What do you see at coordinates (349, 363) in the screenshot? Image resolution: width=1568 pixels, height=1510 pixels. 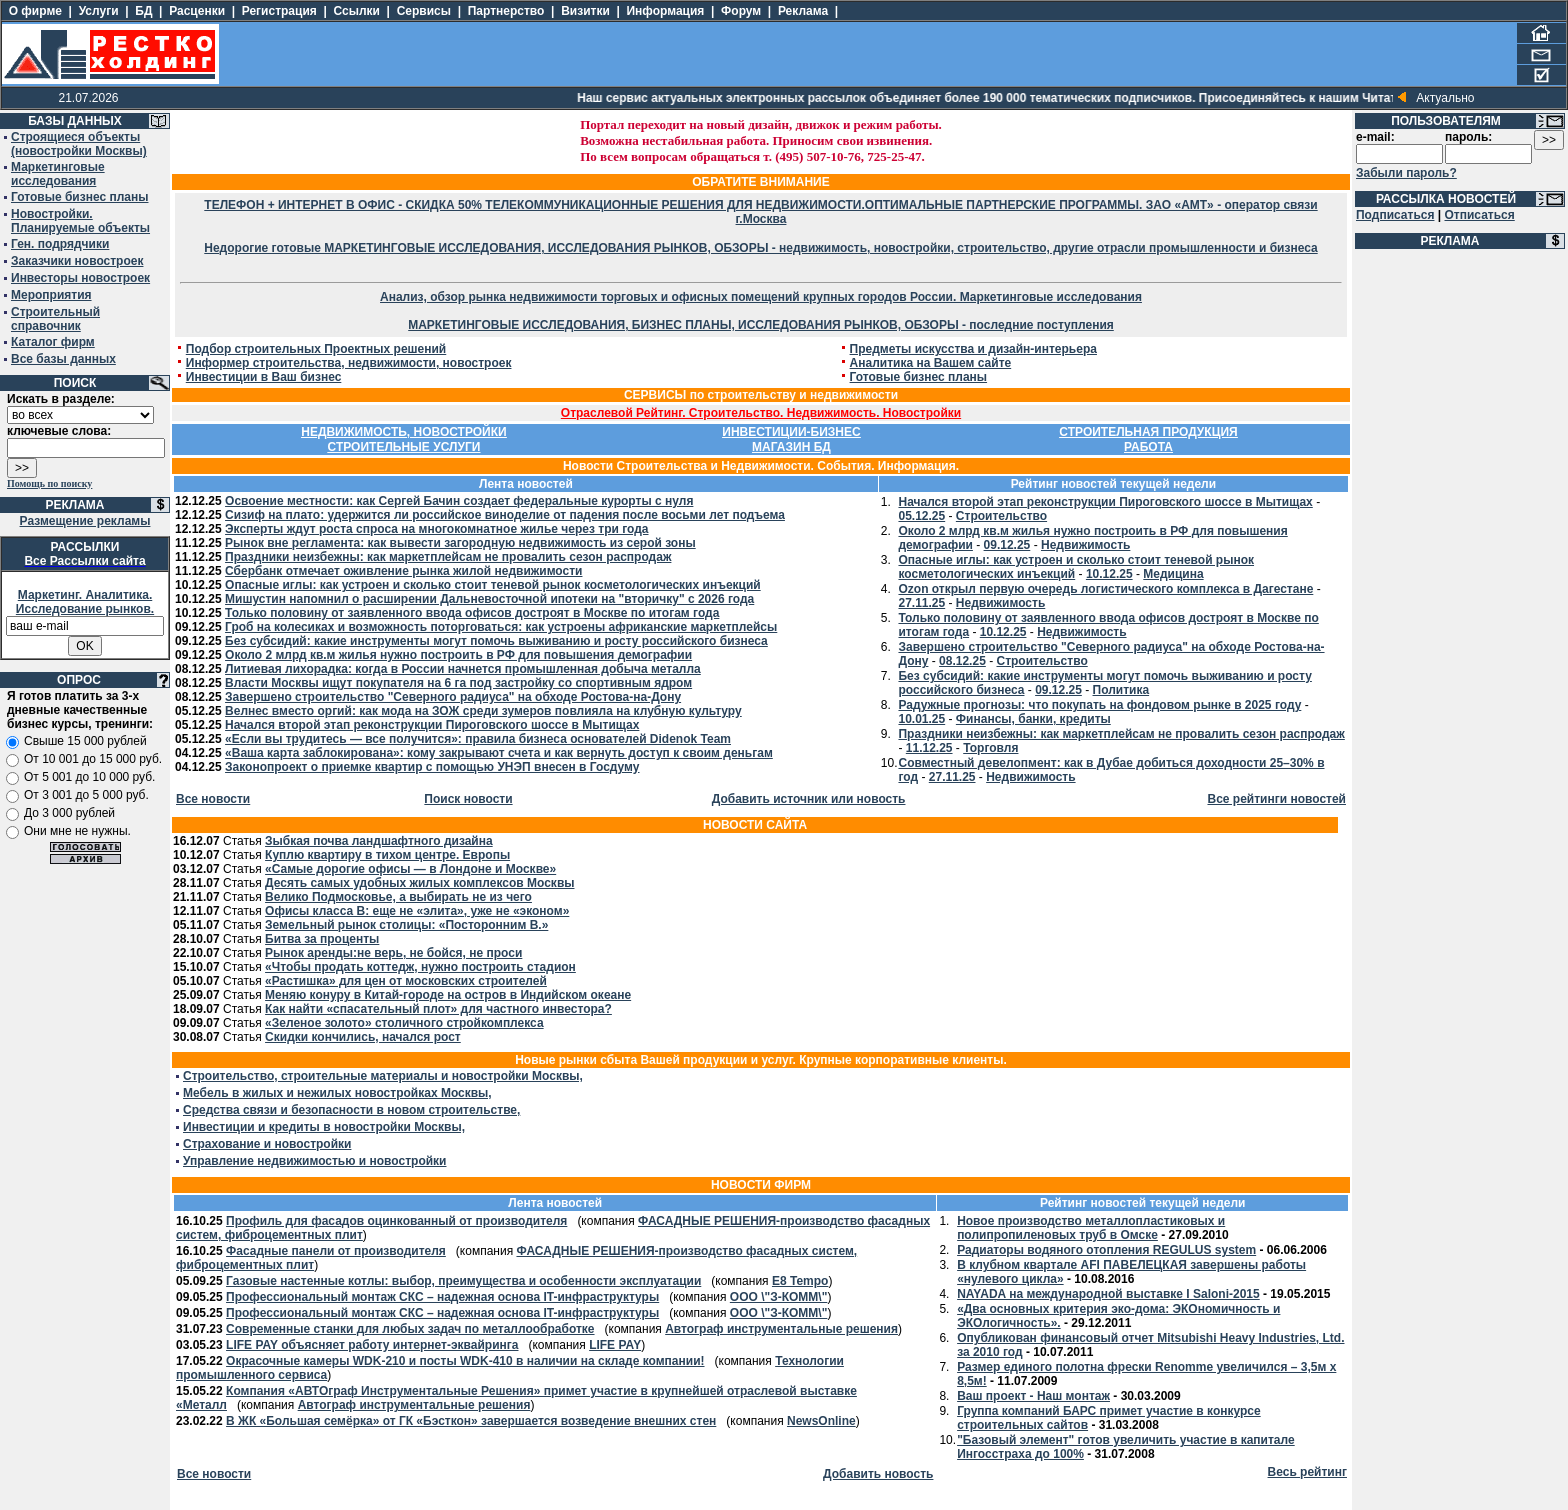 I see `Информер строительства, недвижимости, новостроек` at bounding box center [349, 363].